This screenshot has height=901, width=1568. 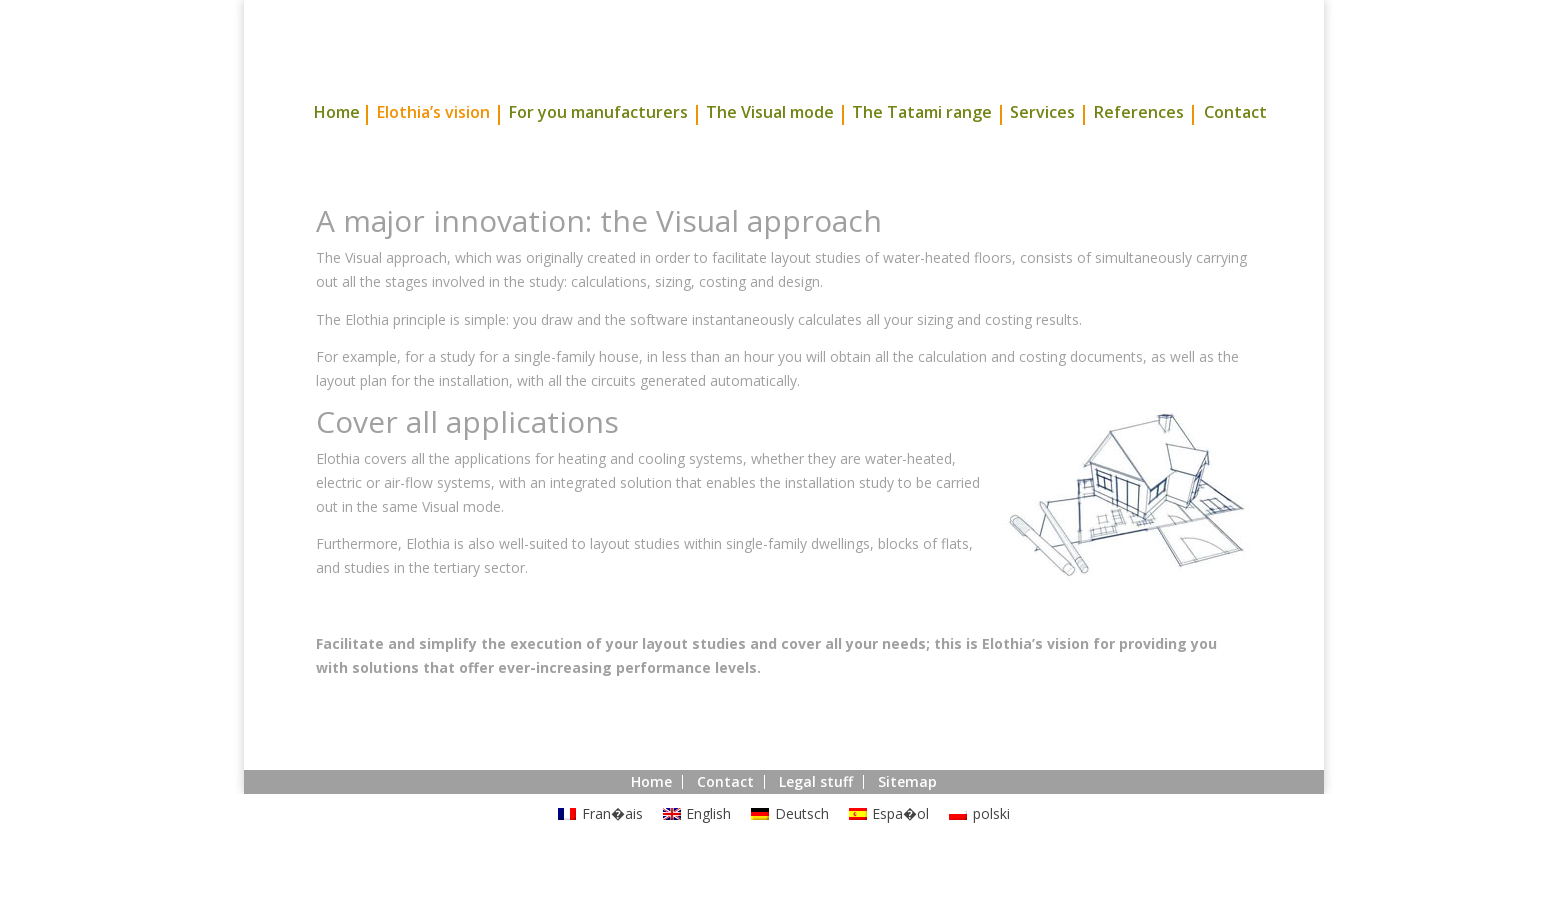 What do you see at coordinates (1138, 151) in the screenshot?
I see `References` at bounding box center [1138, 151].